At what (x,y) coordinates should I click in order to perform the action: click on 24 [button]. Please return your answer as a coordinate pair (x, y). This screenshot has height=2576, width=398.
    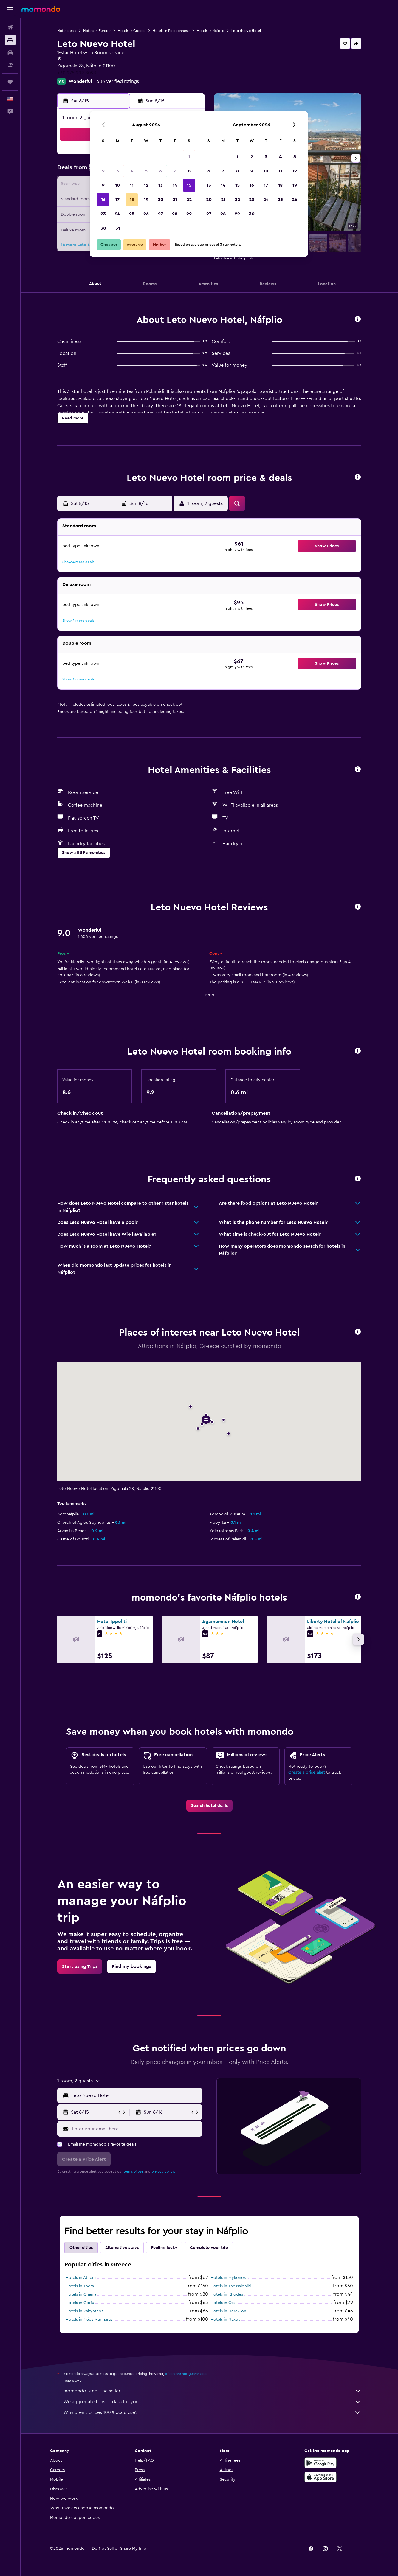
    Looking at the image, I should click on (117, 214).